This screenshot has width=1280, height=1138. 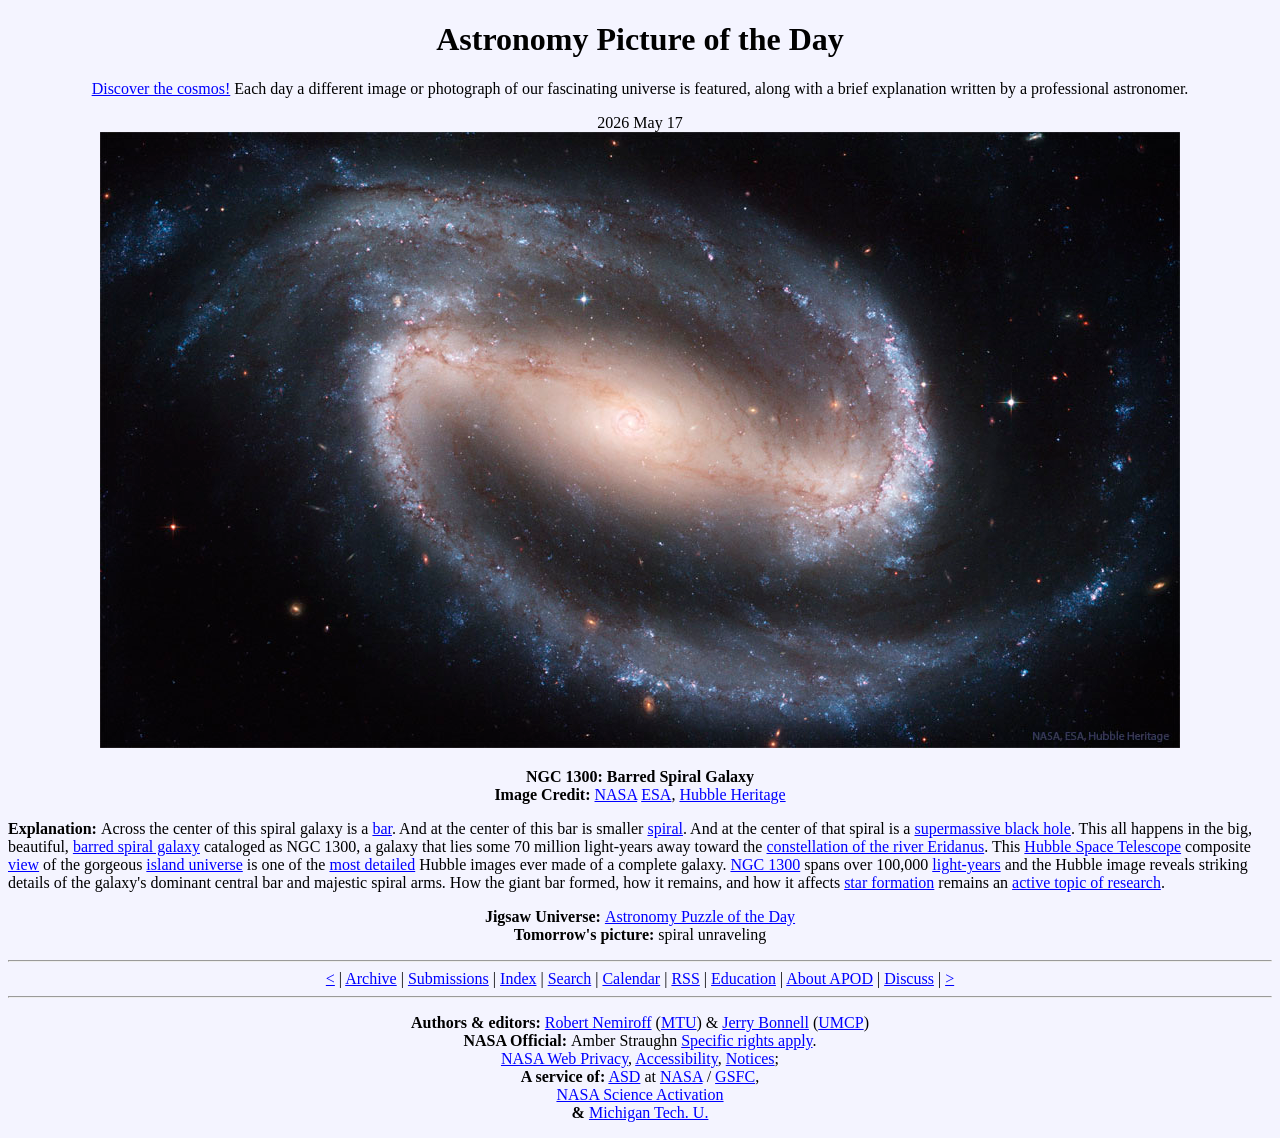 What do you see at coordinates (448, 978) in the screenshot?
I see `Submissions` at bounding box center [448, 978].